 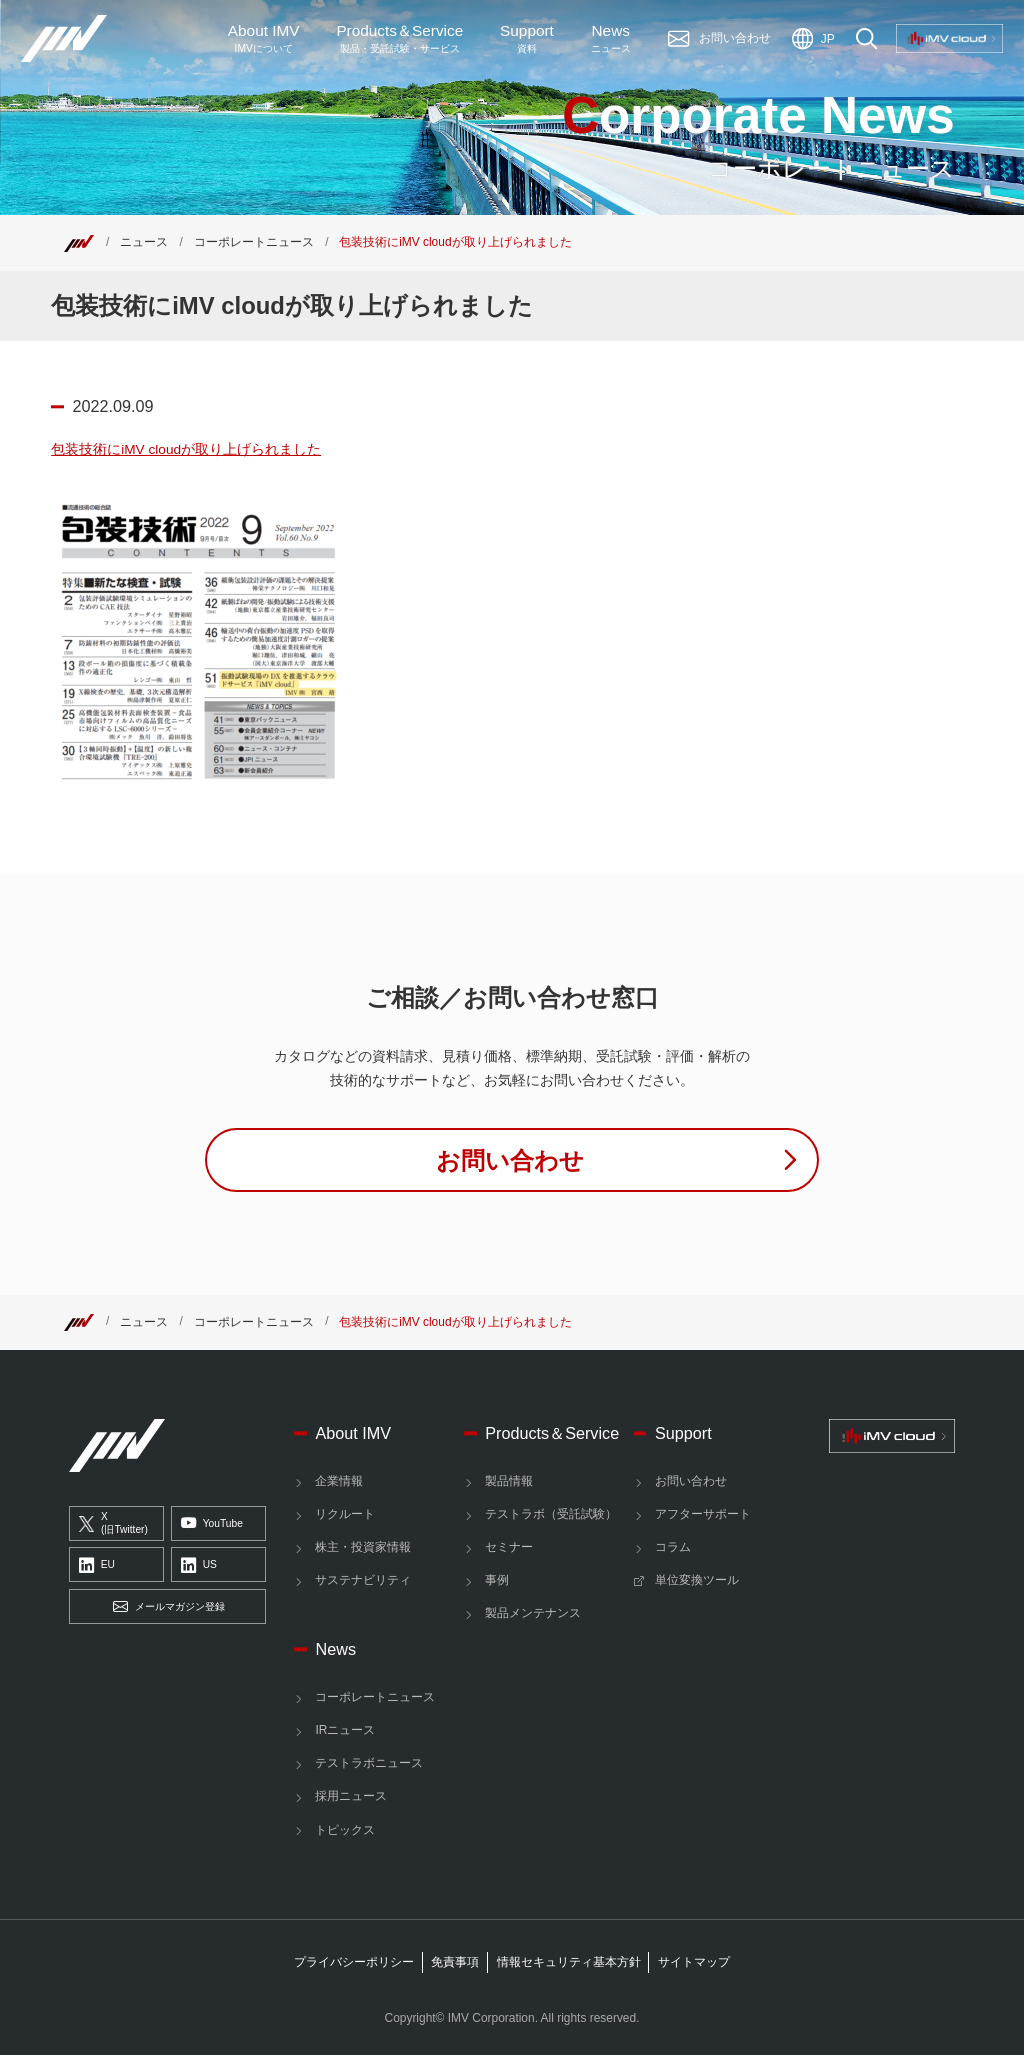 What do you see at coordinates (169, 1607) in the screenshot?
I see `メールマガジン登録` at bounding box center [169, 1607].